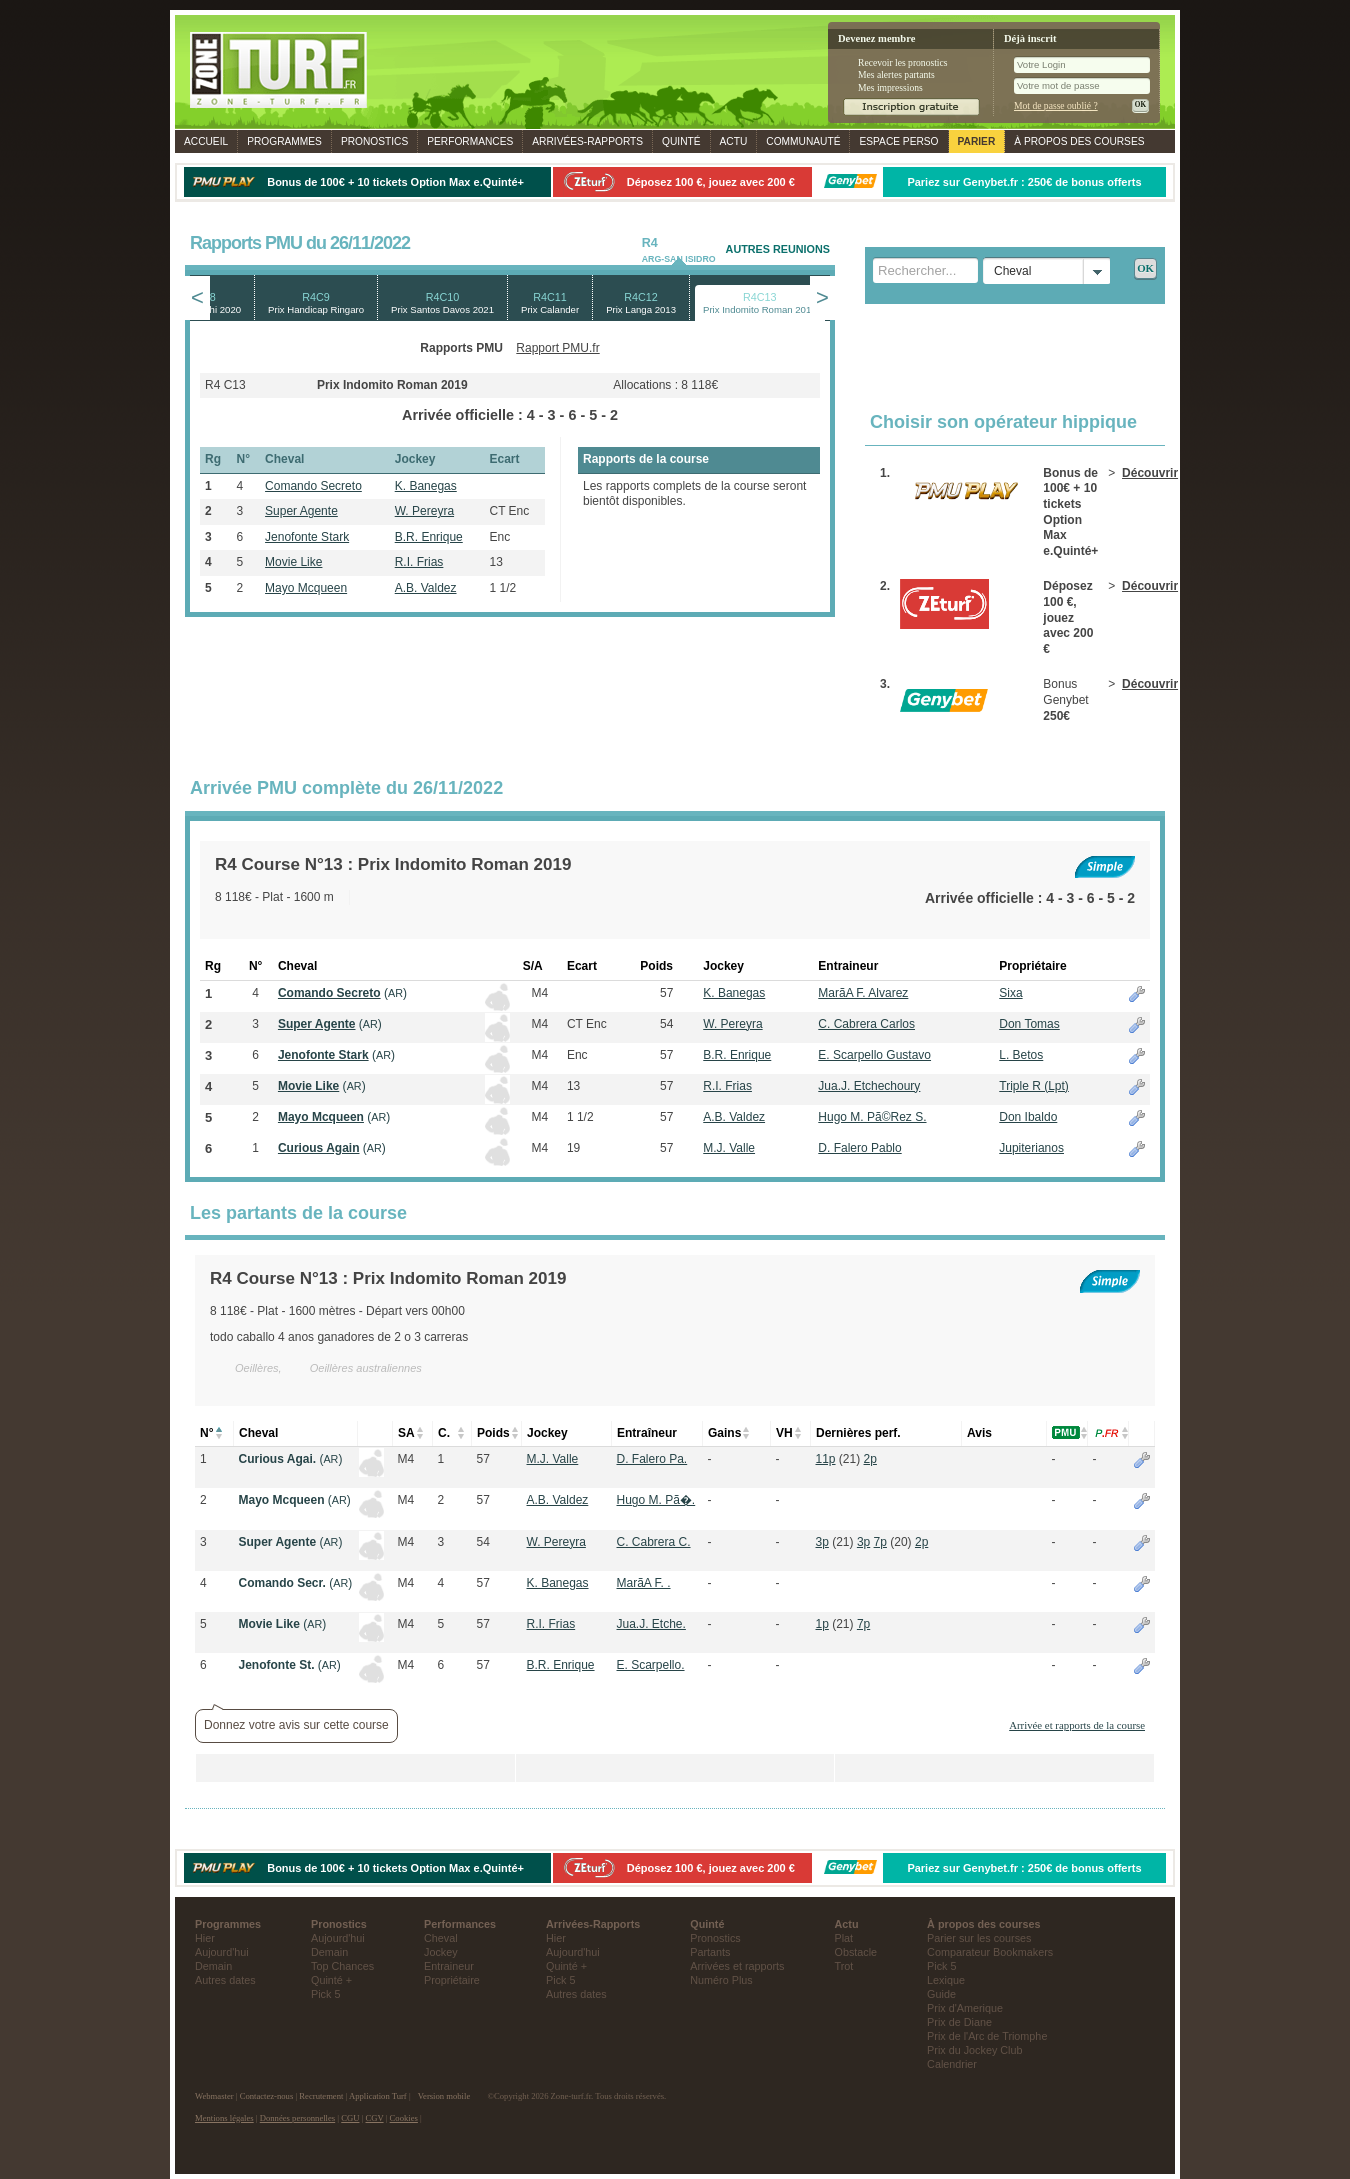 This screenshot has width=1350, height=2179. What do you see at coordinates (1031, 1148) in the screenshot?
I see `Jupiterianos` at bounding box center [1031, 1148].